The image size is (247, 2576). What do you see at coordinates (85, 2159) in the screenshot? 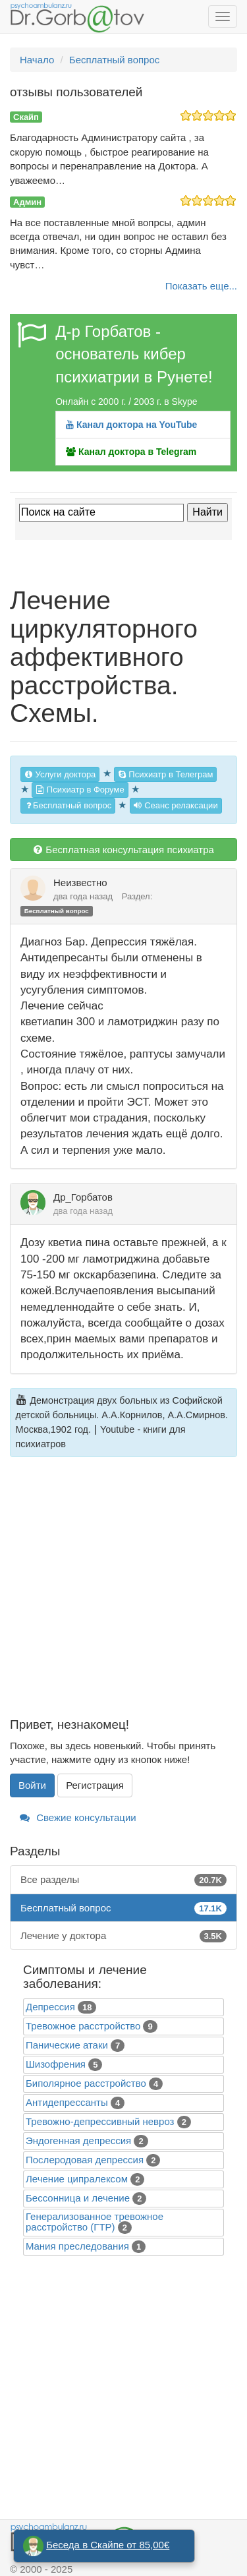
I see `Послеродовая депрессия` at bounding box center [85, 2159].